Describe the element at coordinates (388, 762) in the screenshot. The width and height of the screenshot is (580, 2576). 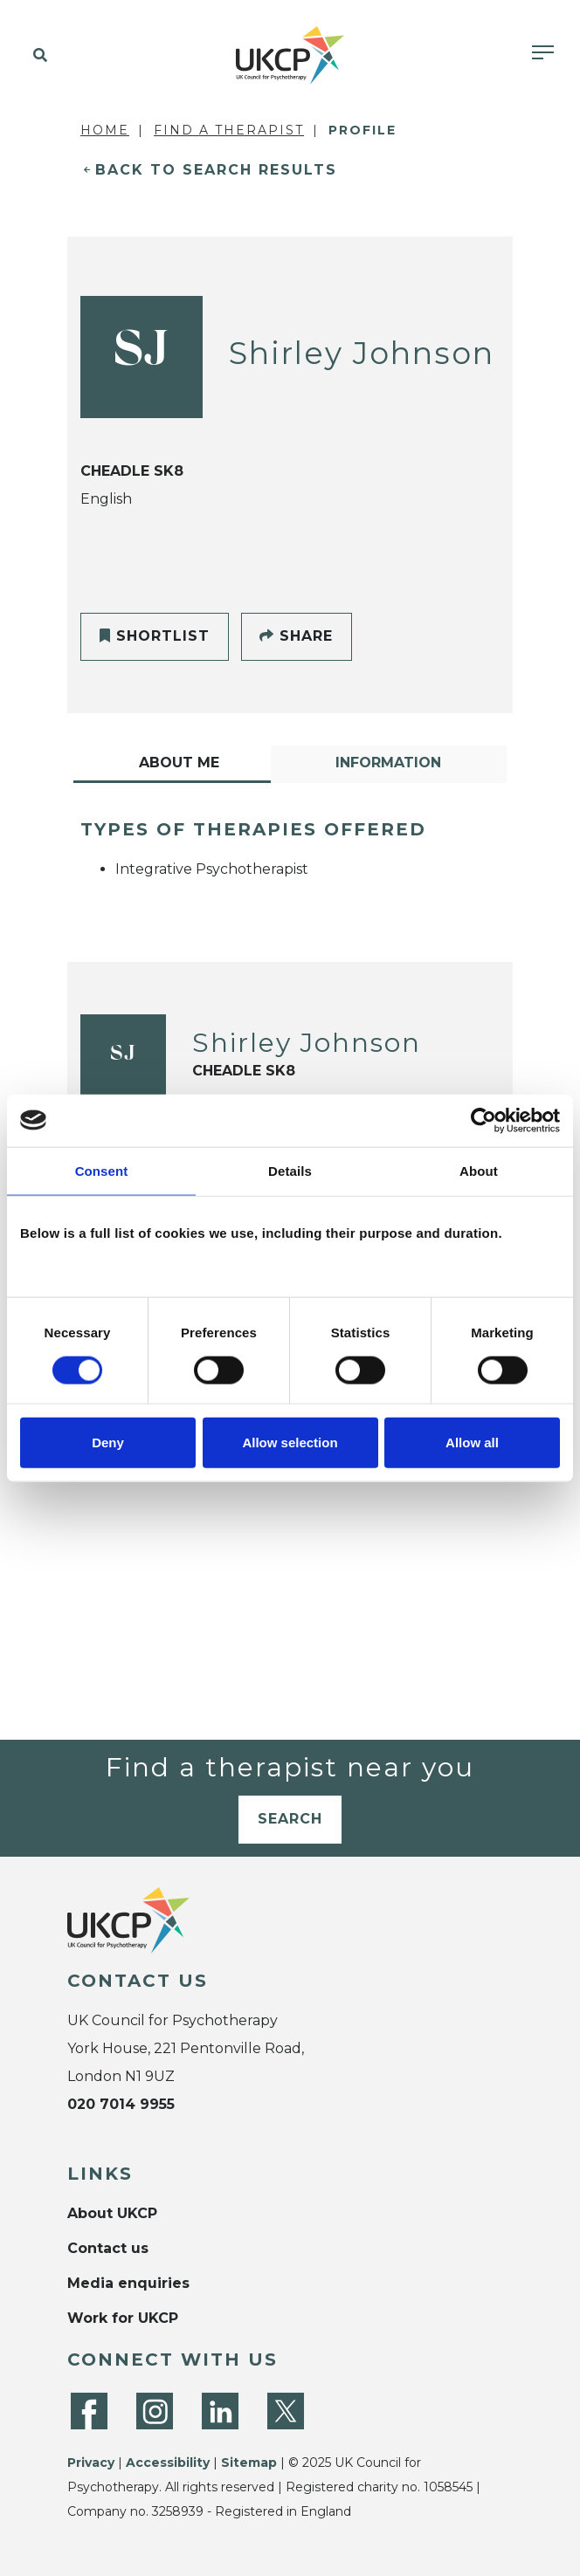
I see `Information [tab]` at that location.